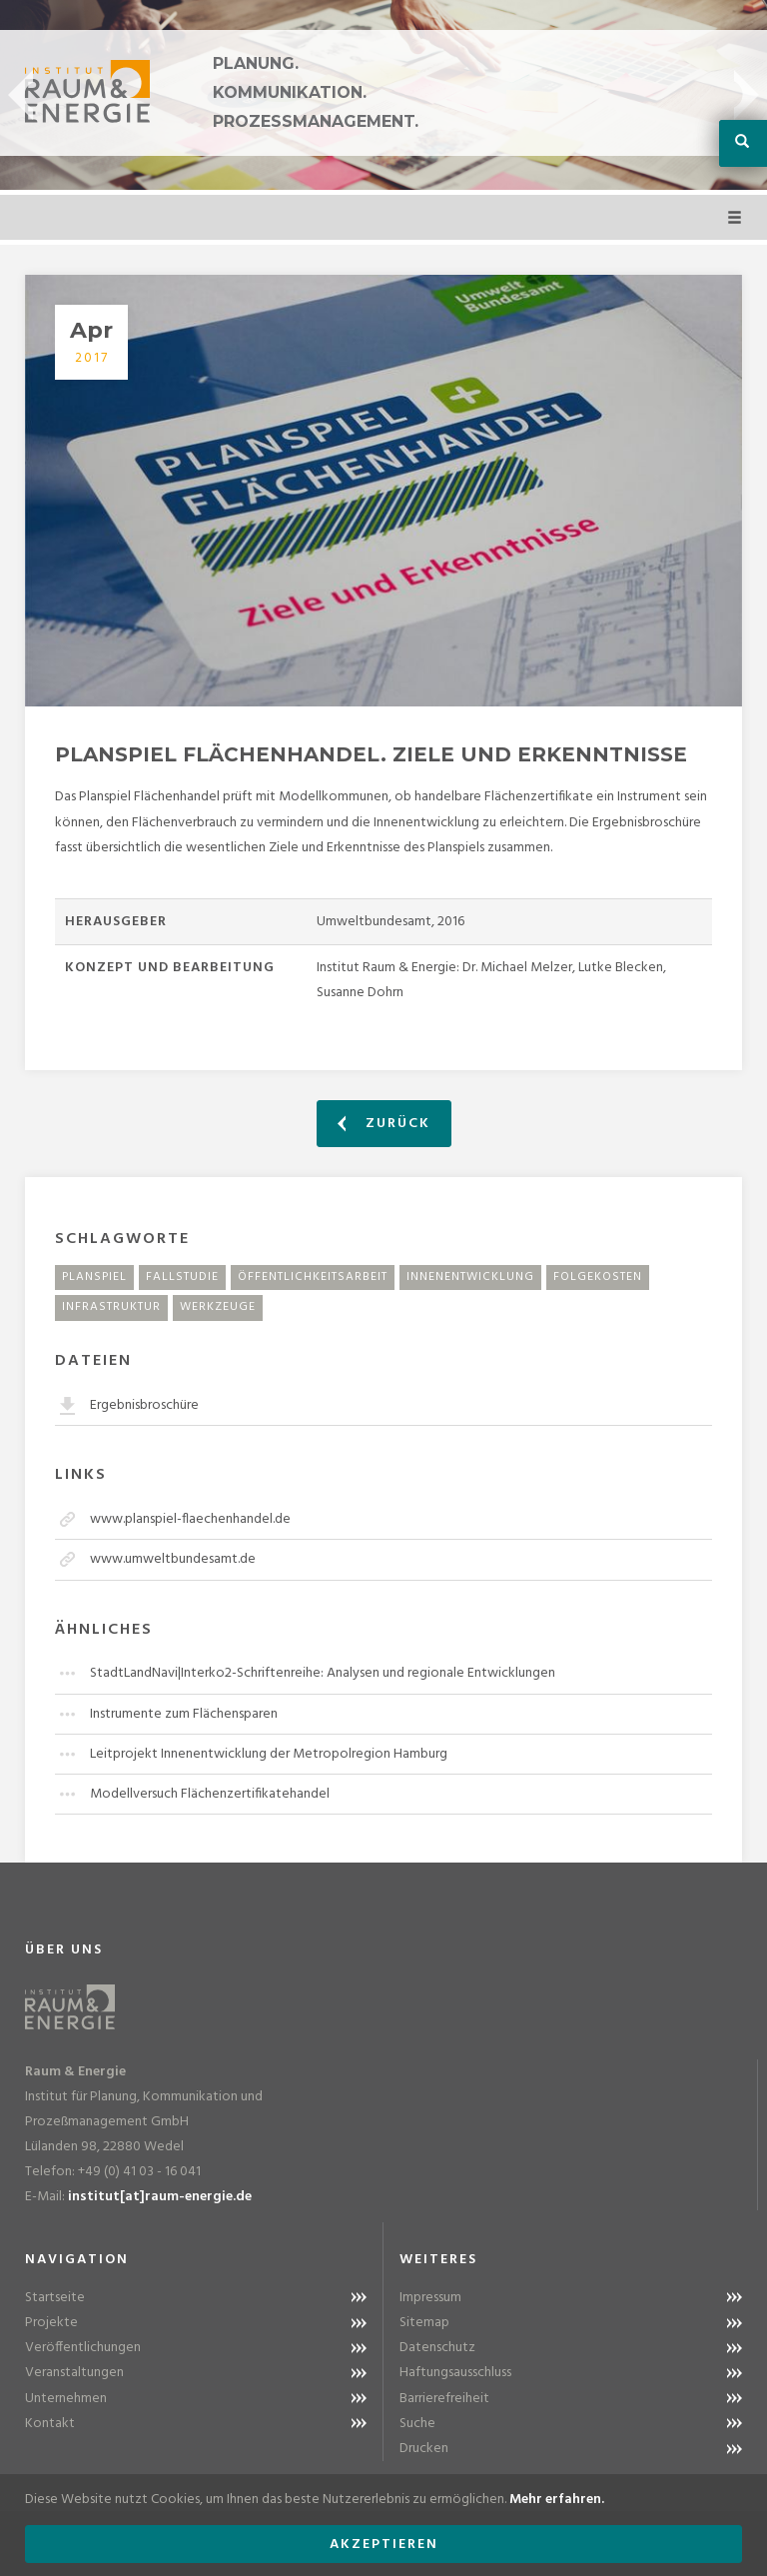 The width and height of the screenshot is (767, 2576). I want to click on Mehr erfahren., so click(556, 2499).